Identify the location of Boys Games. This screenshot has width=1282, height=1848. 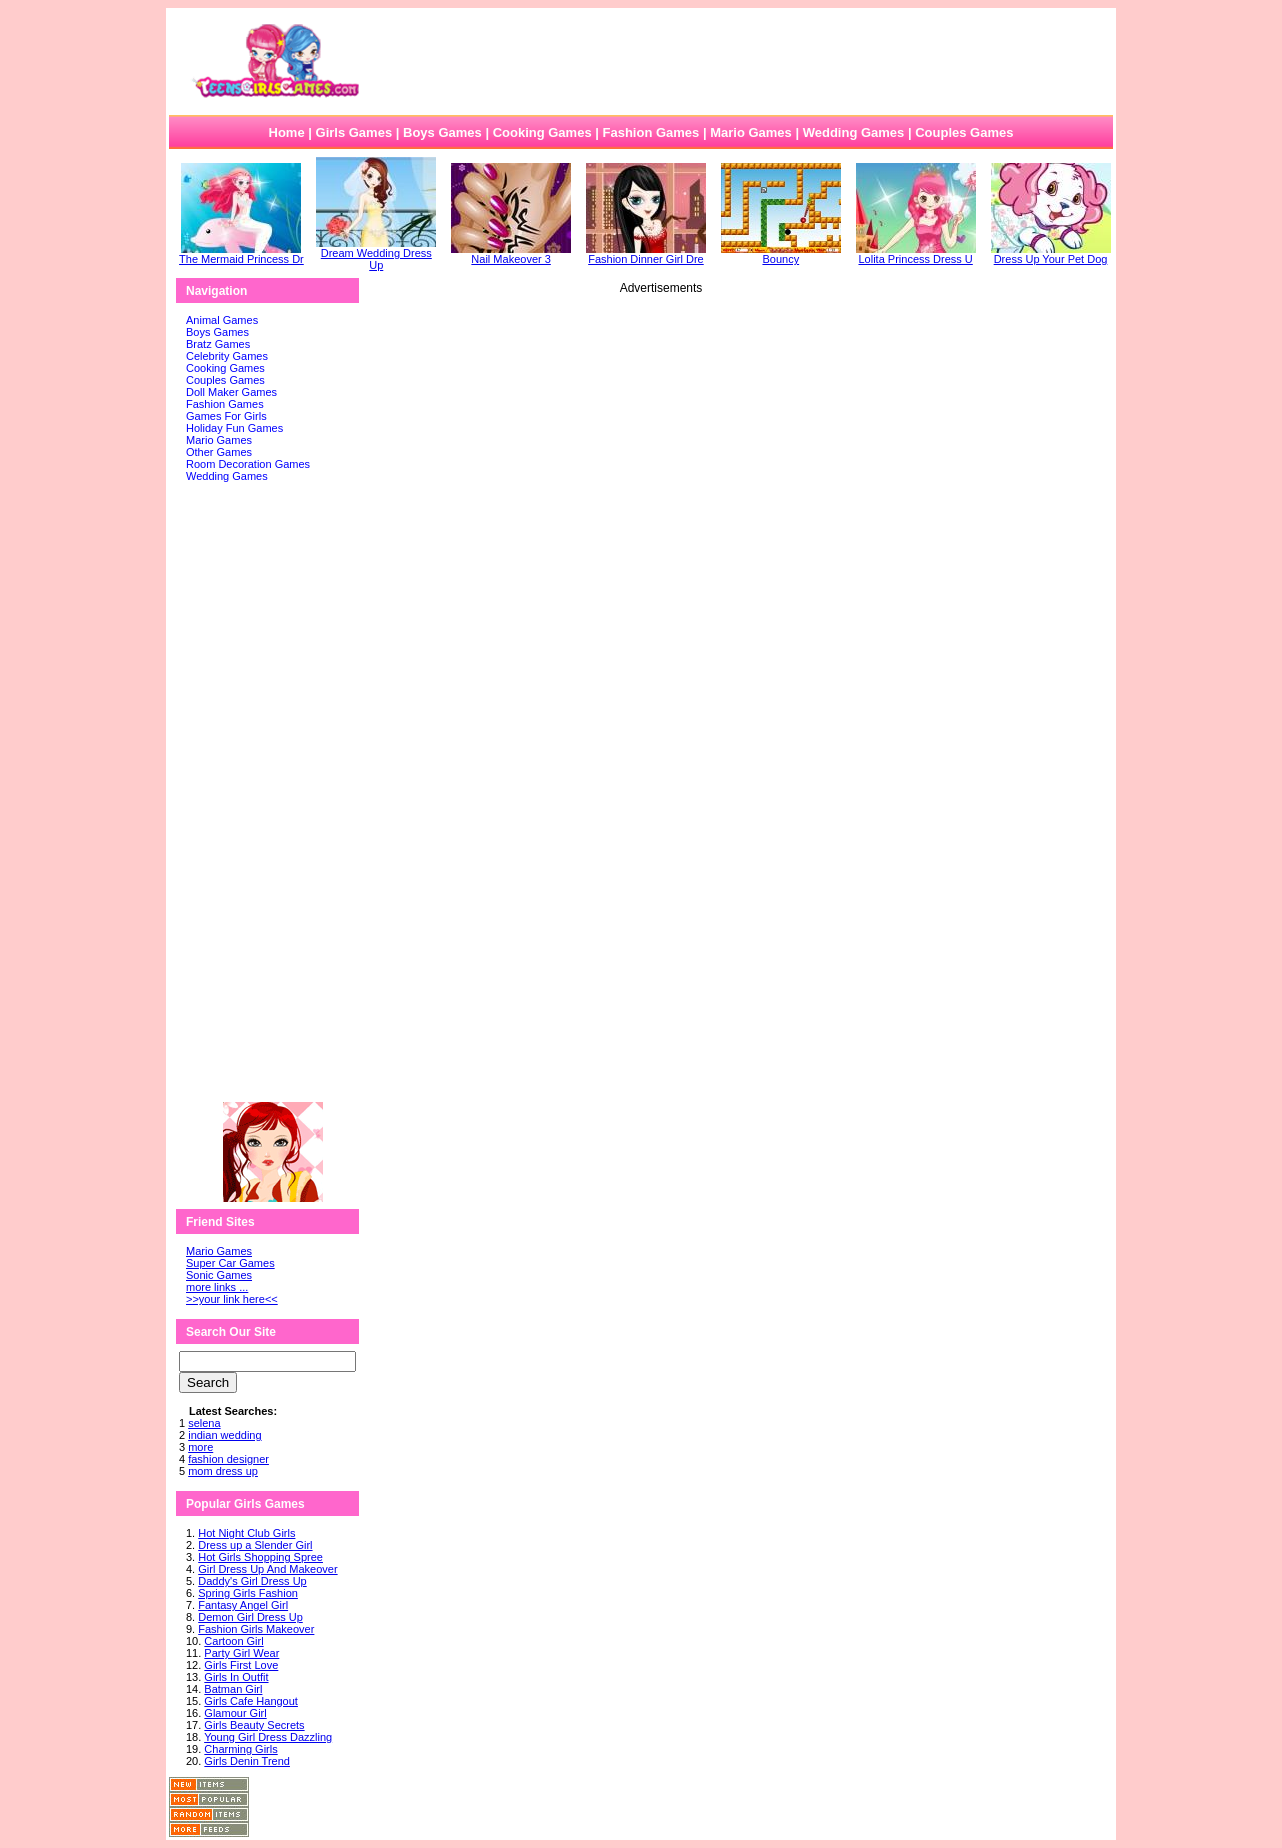
(442, 132).